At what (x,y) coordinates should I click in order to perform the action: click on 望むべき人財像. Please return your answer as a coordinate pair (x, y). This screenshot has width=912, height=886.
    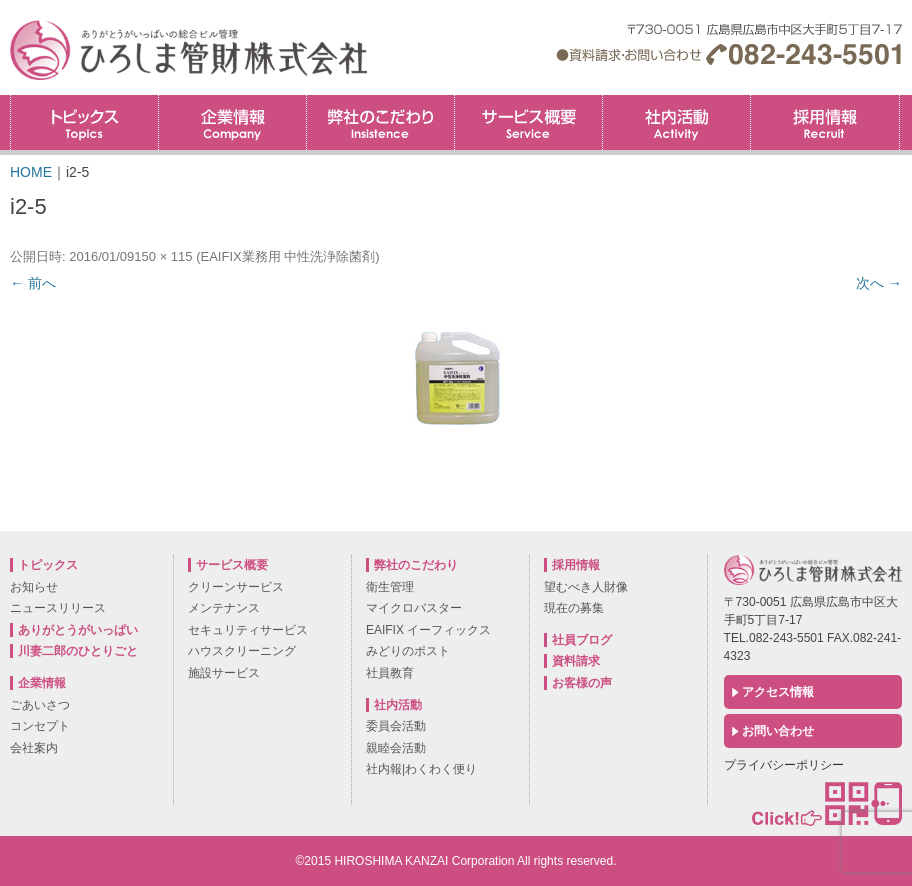
    Looking at the image, I should click on (586, 587).